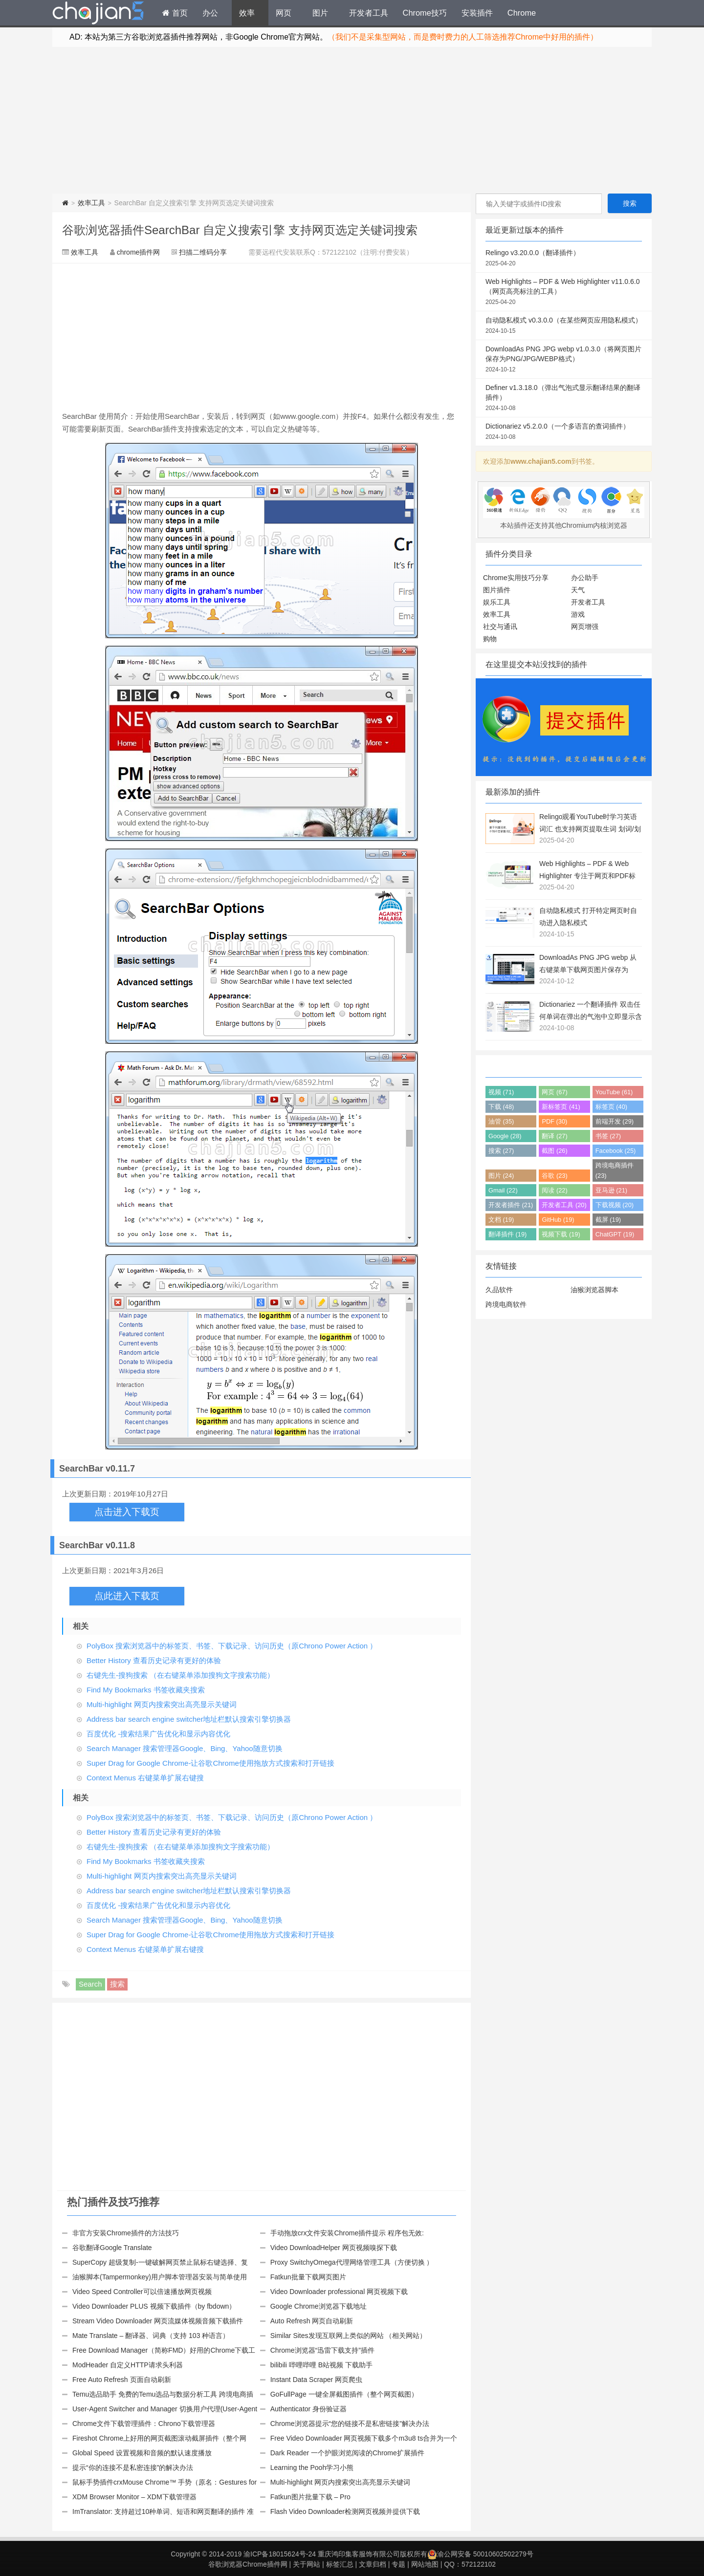 The image size is (704, 2576). Describe the element at coordinates (521, 12) in the screenshot. I see `Chrome` at that location.